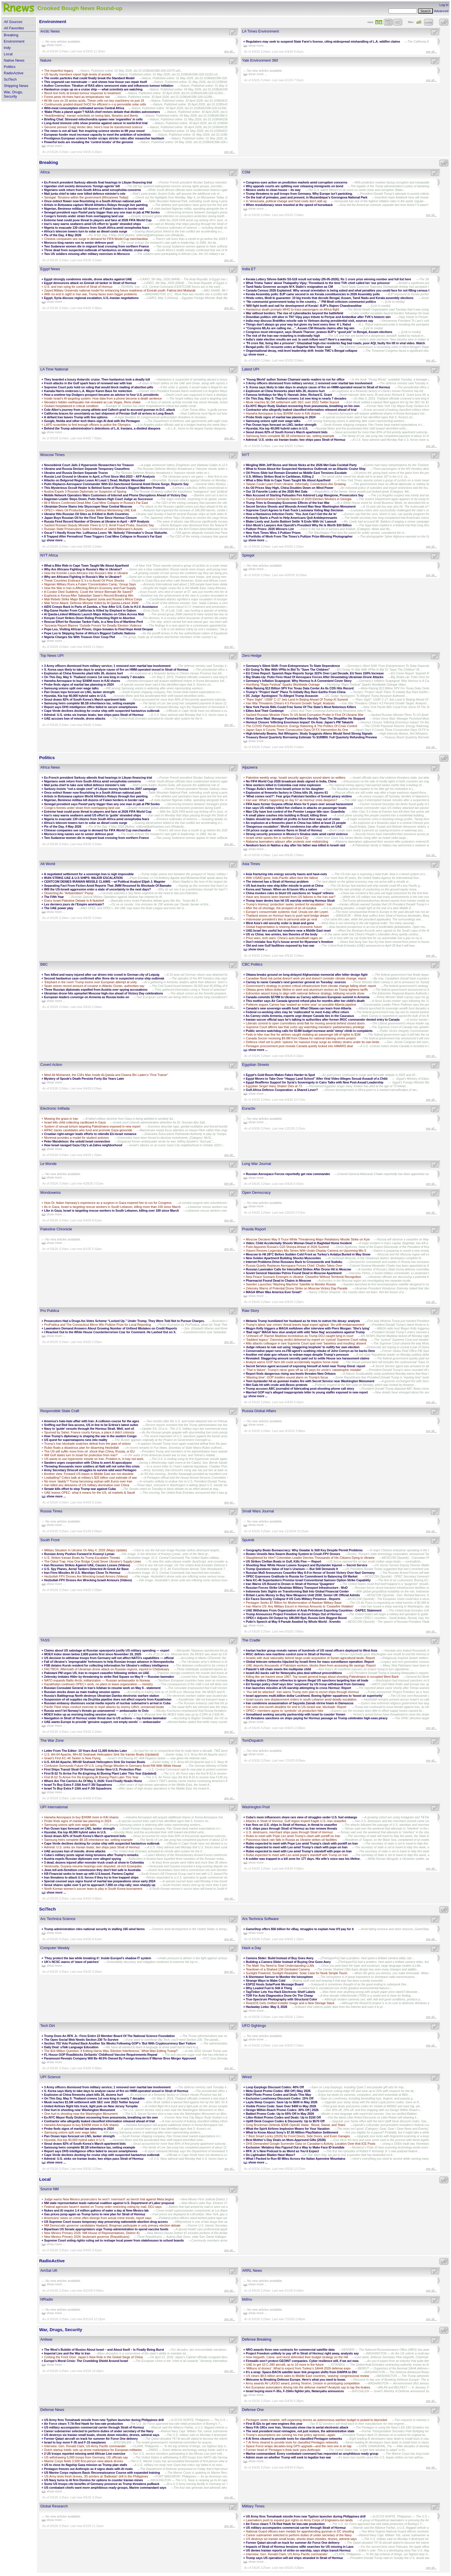  I want to click on Virtue Gone Mad: Manager Punished More Harshly Than The Shoplifter He Stopped, so click(305, 718).